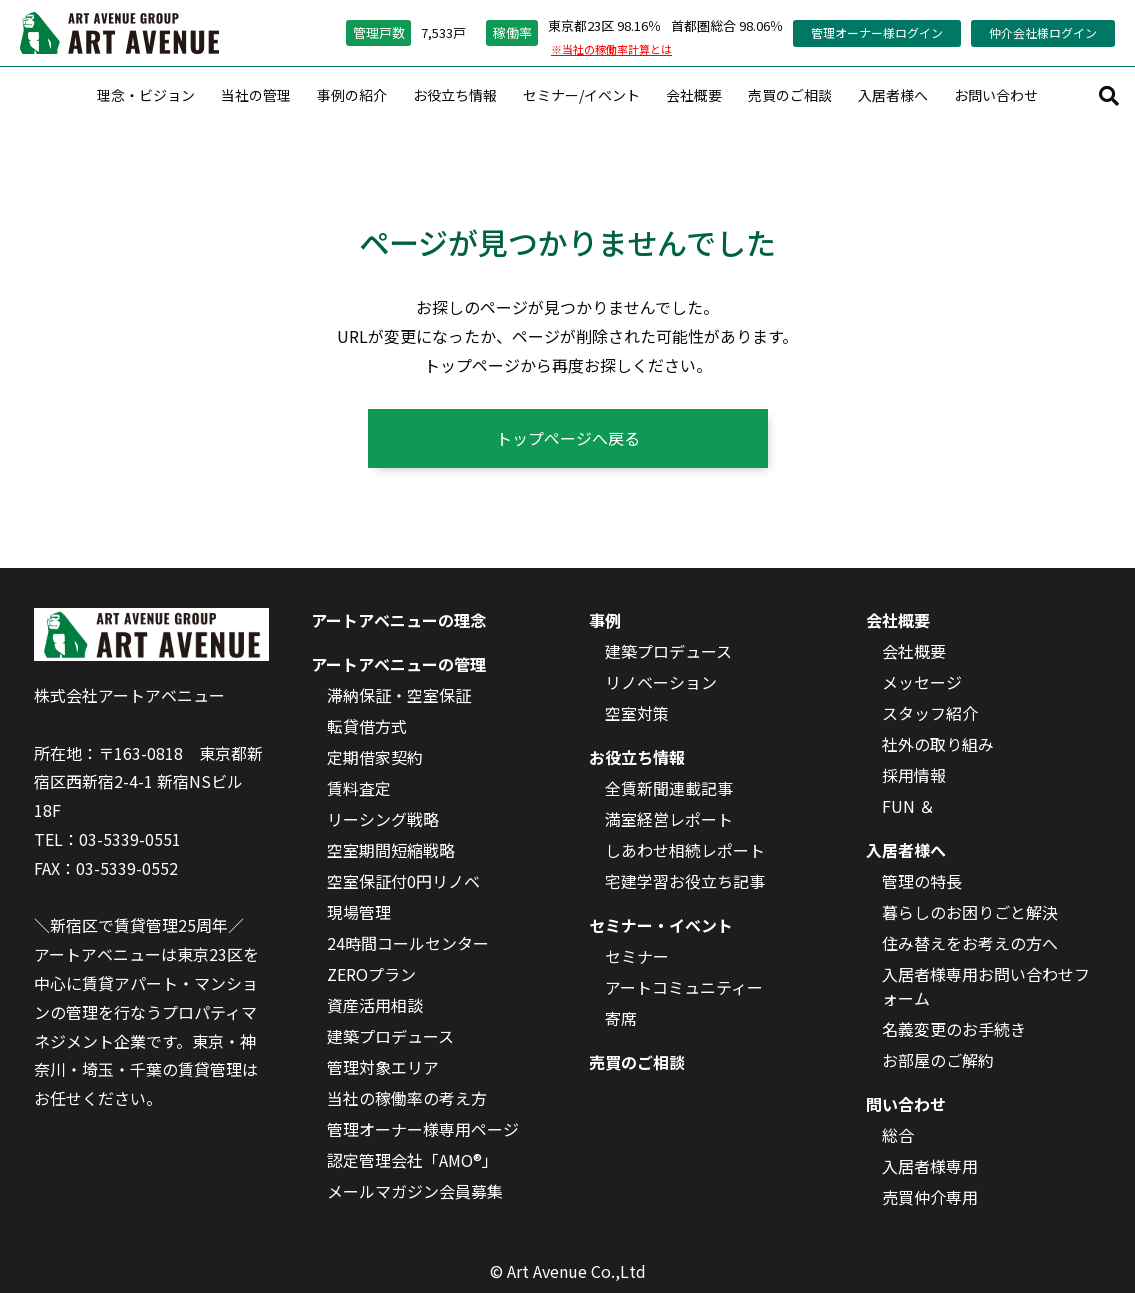  I want to click on FUN ＆, so click(908, 806).